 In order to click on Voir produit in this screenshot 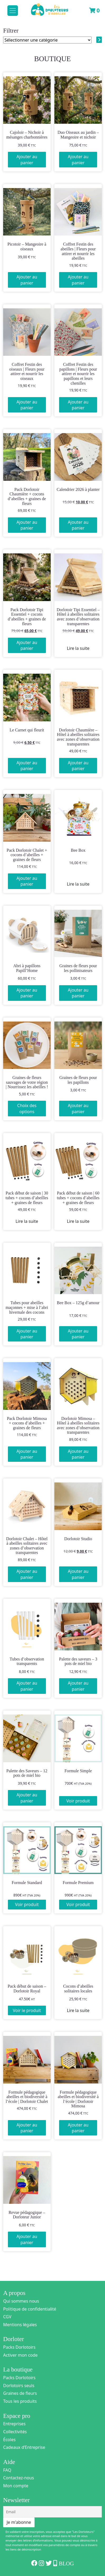, I will do `click(78, 1801)`.